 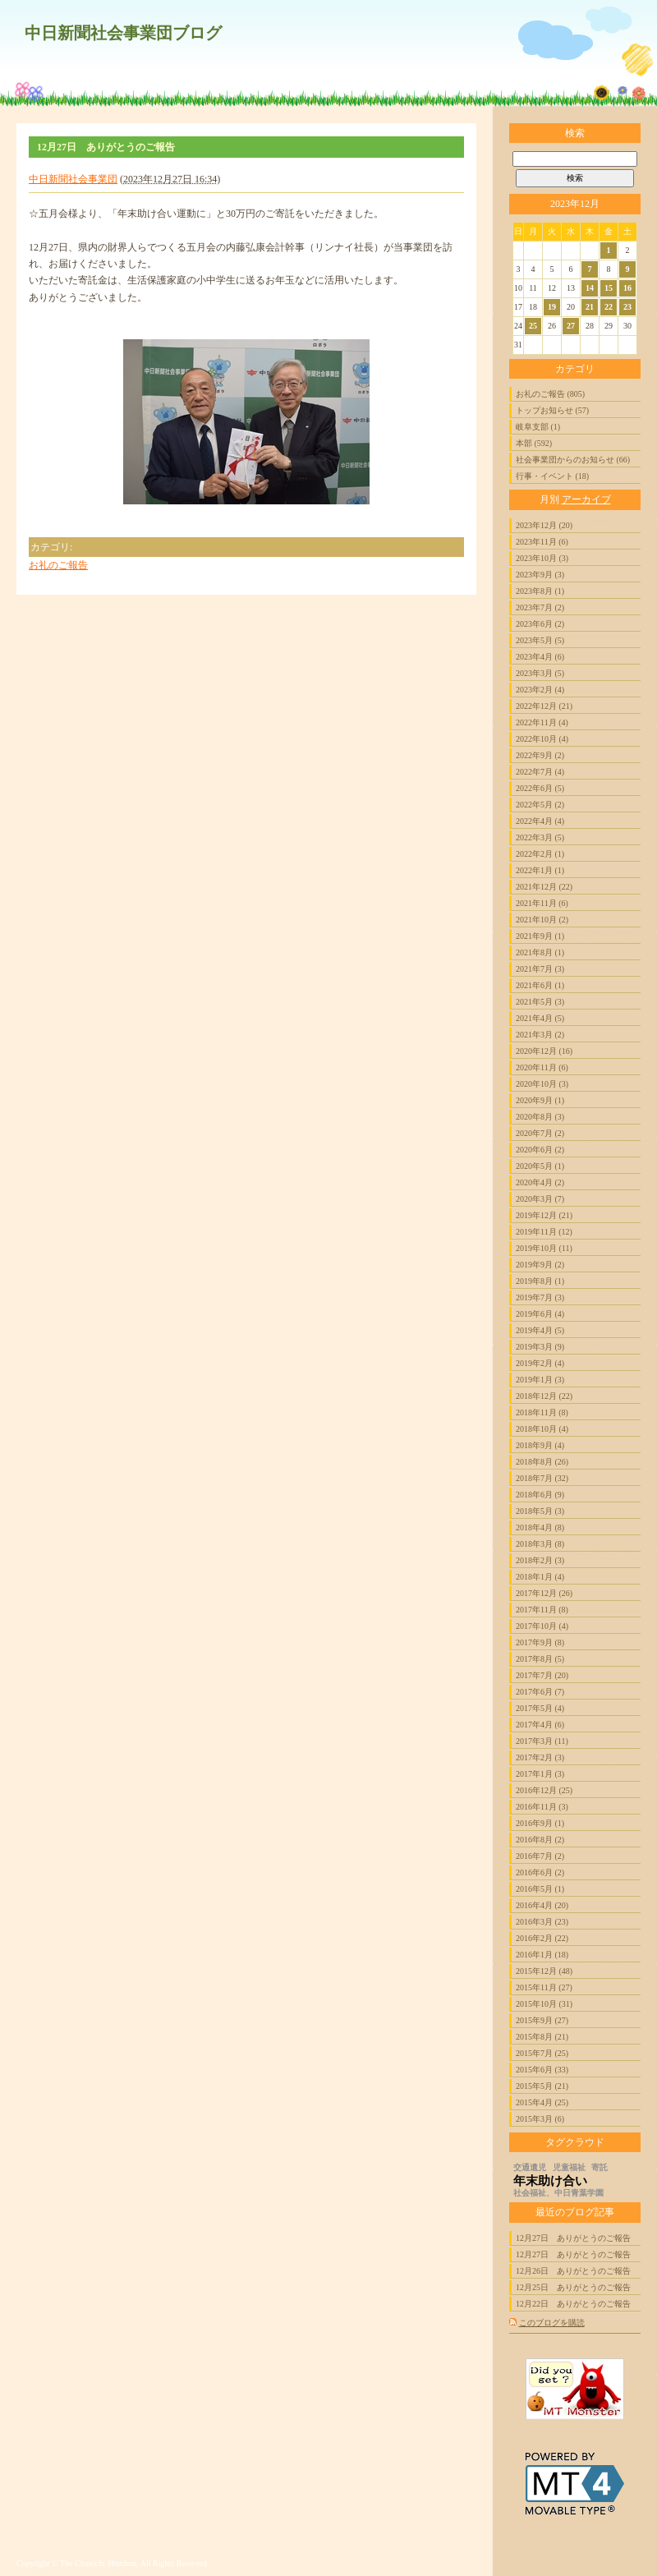 I want to click on 2018年12月 (22), so click(x=544, y=1396).